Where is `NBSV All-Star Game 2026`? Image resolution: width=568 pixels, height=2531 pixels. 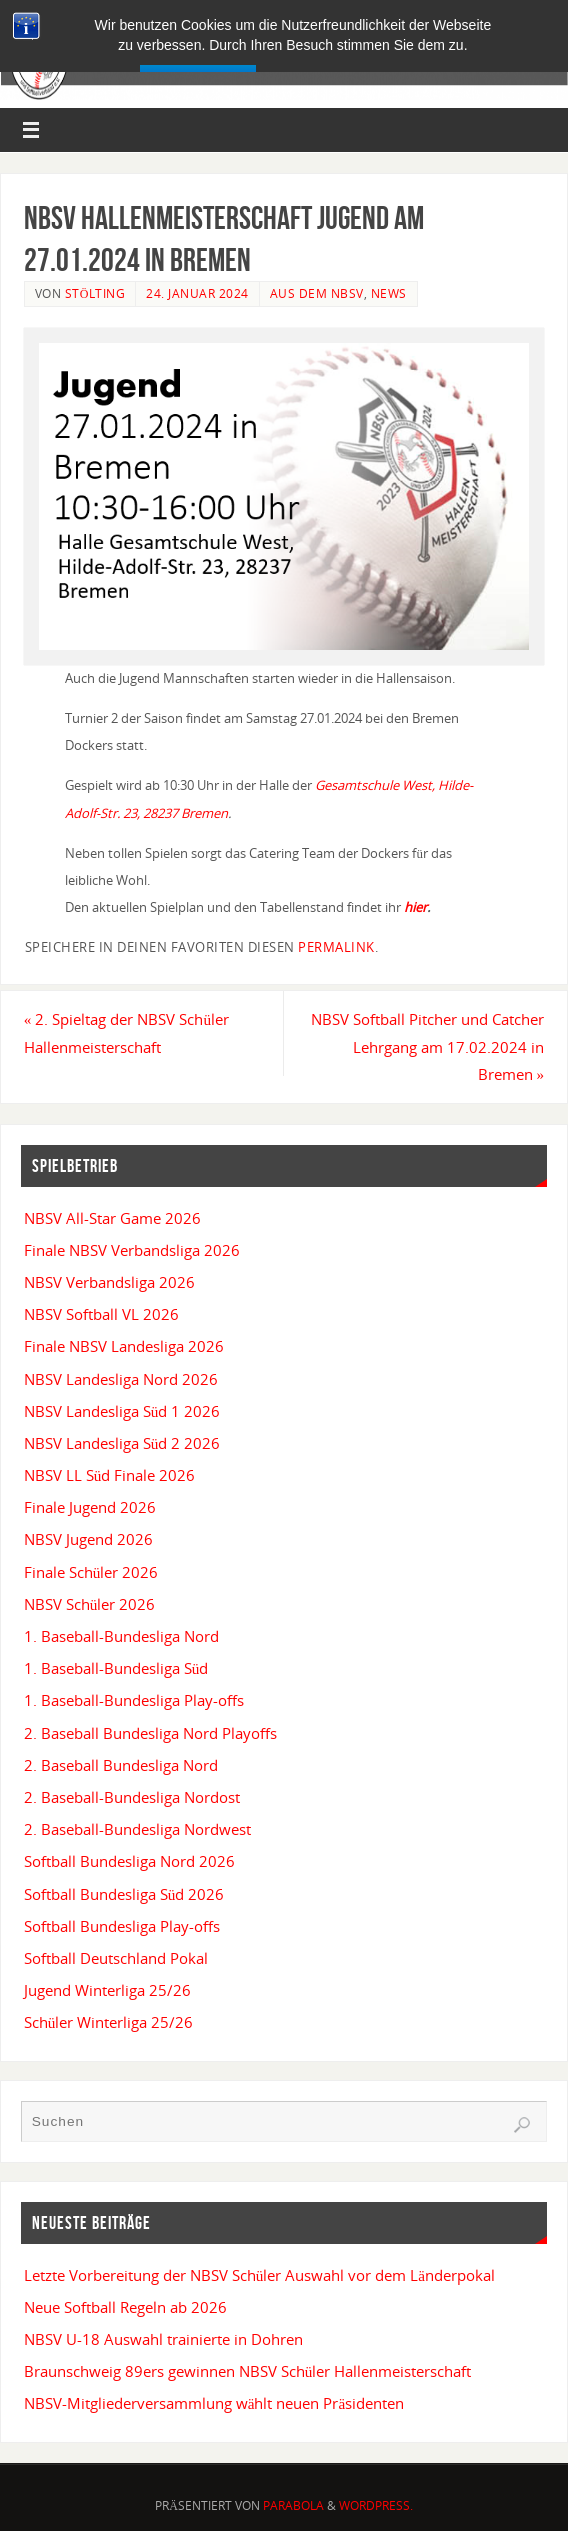
NBSV All-Star Game 2026 is located at coordinates (112, 1218).